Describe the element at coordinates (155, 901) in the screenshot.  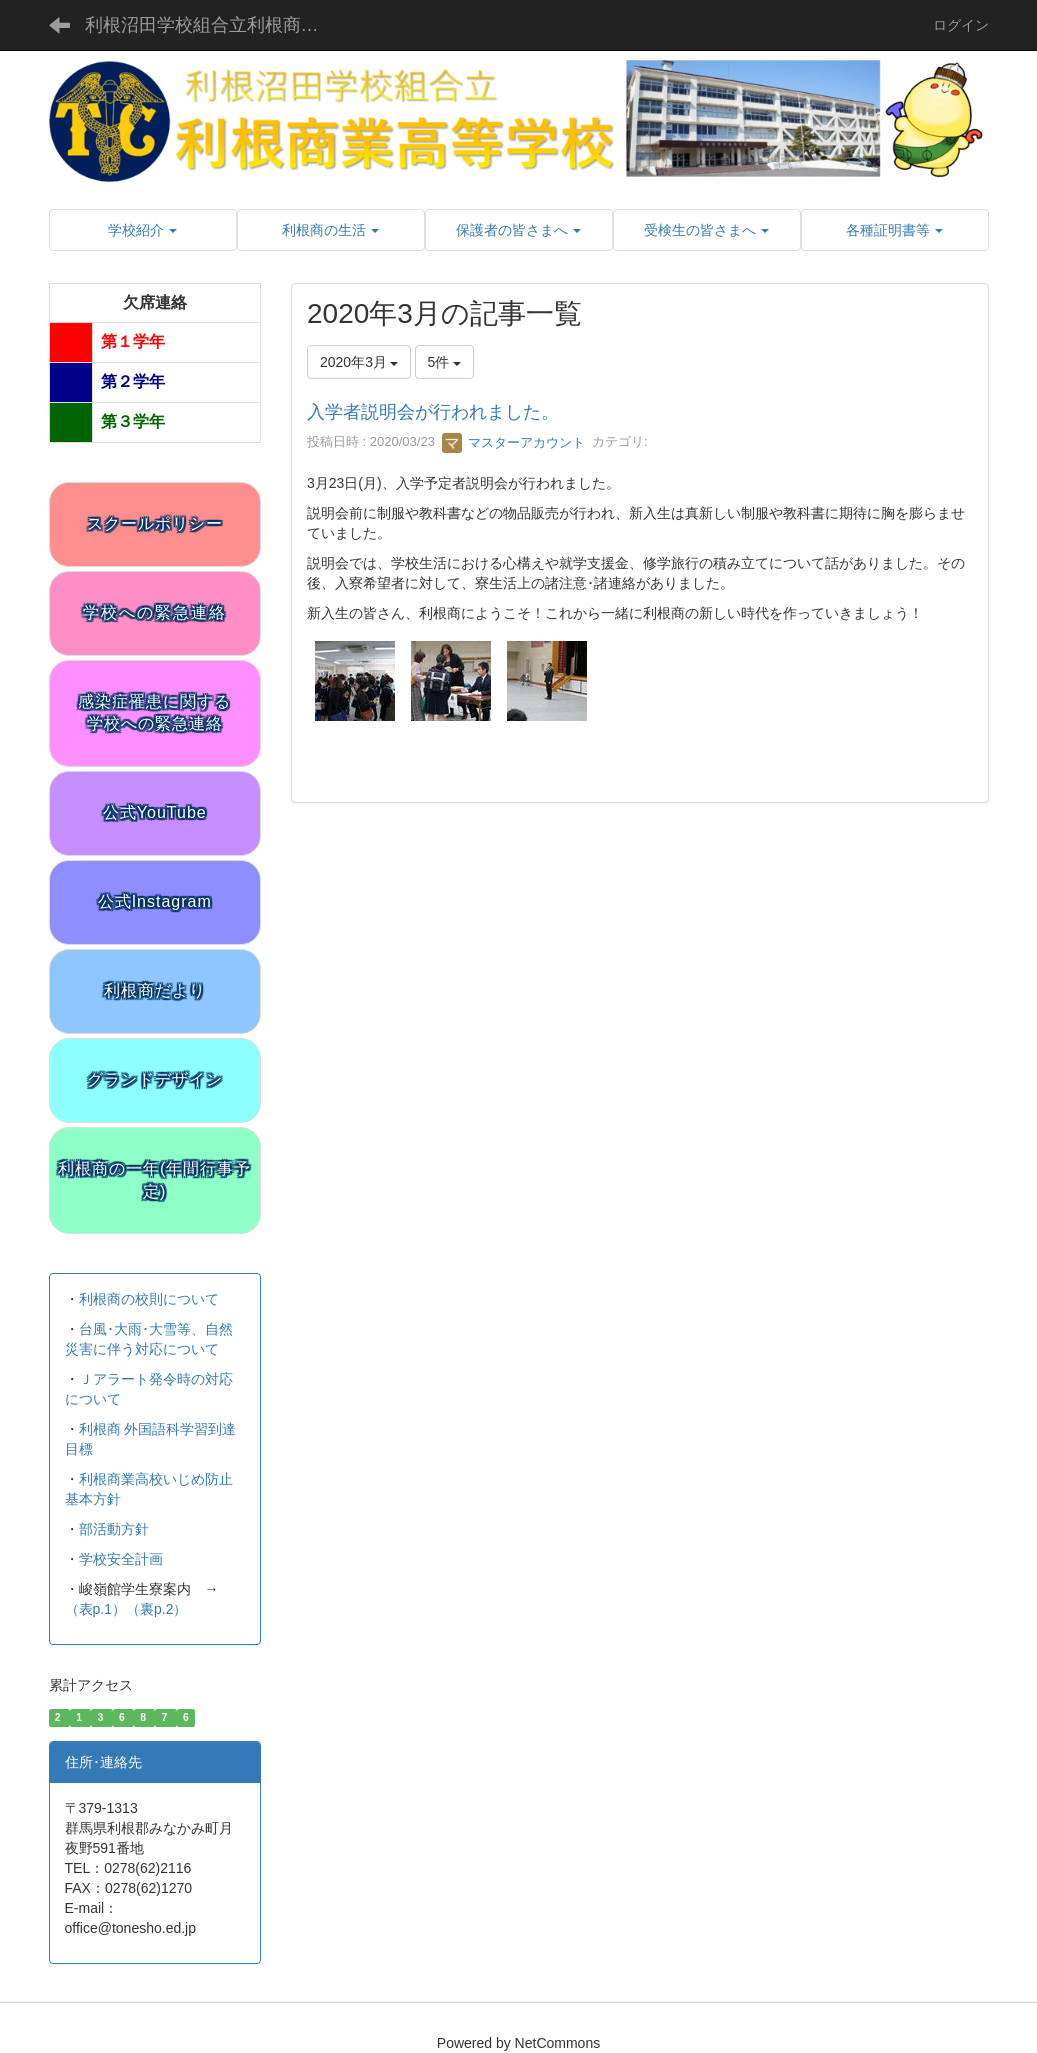
I see `公式Instagram` at that location.